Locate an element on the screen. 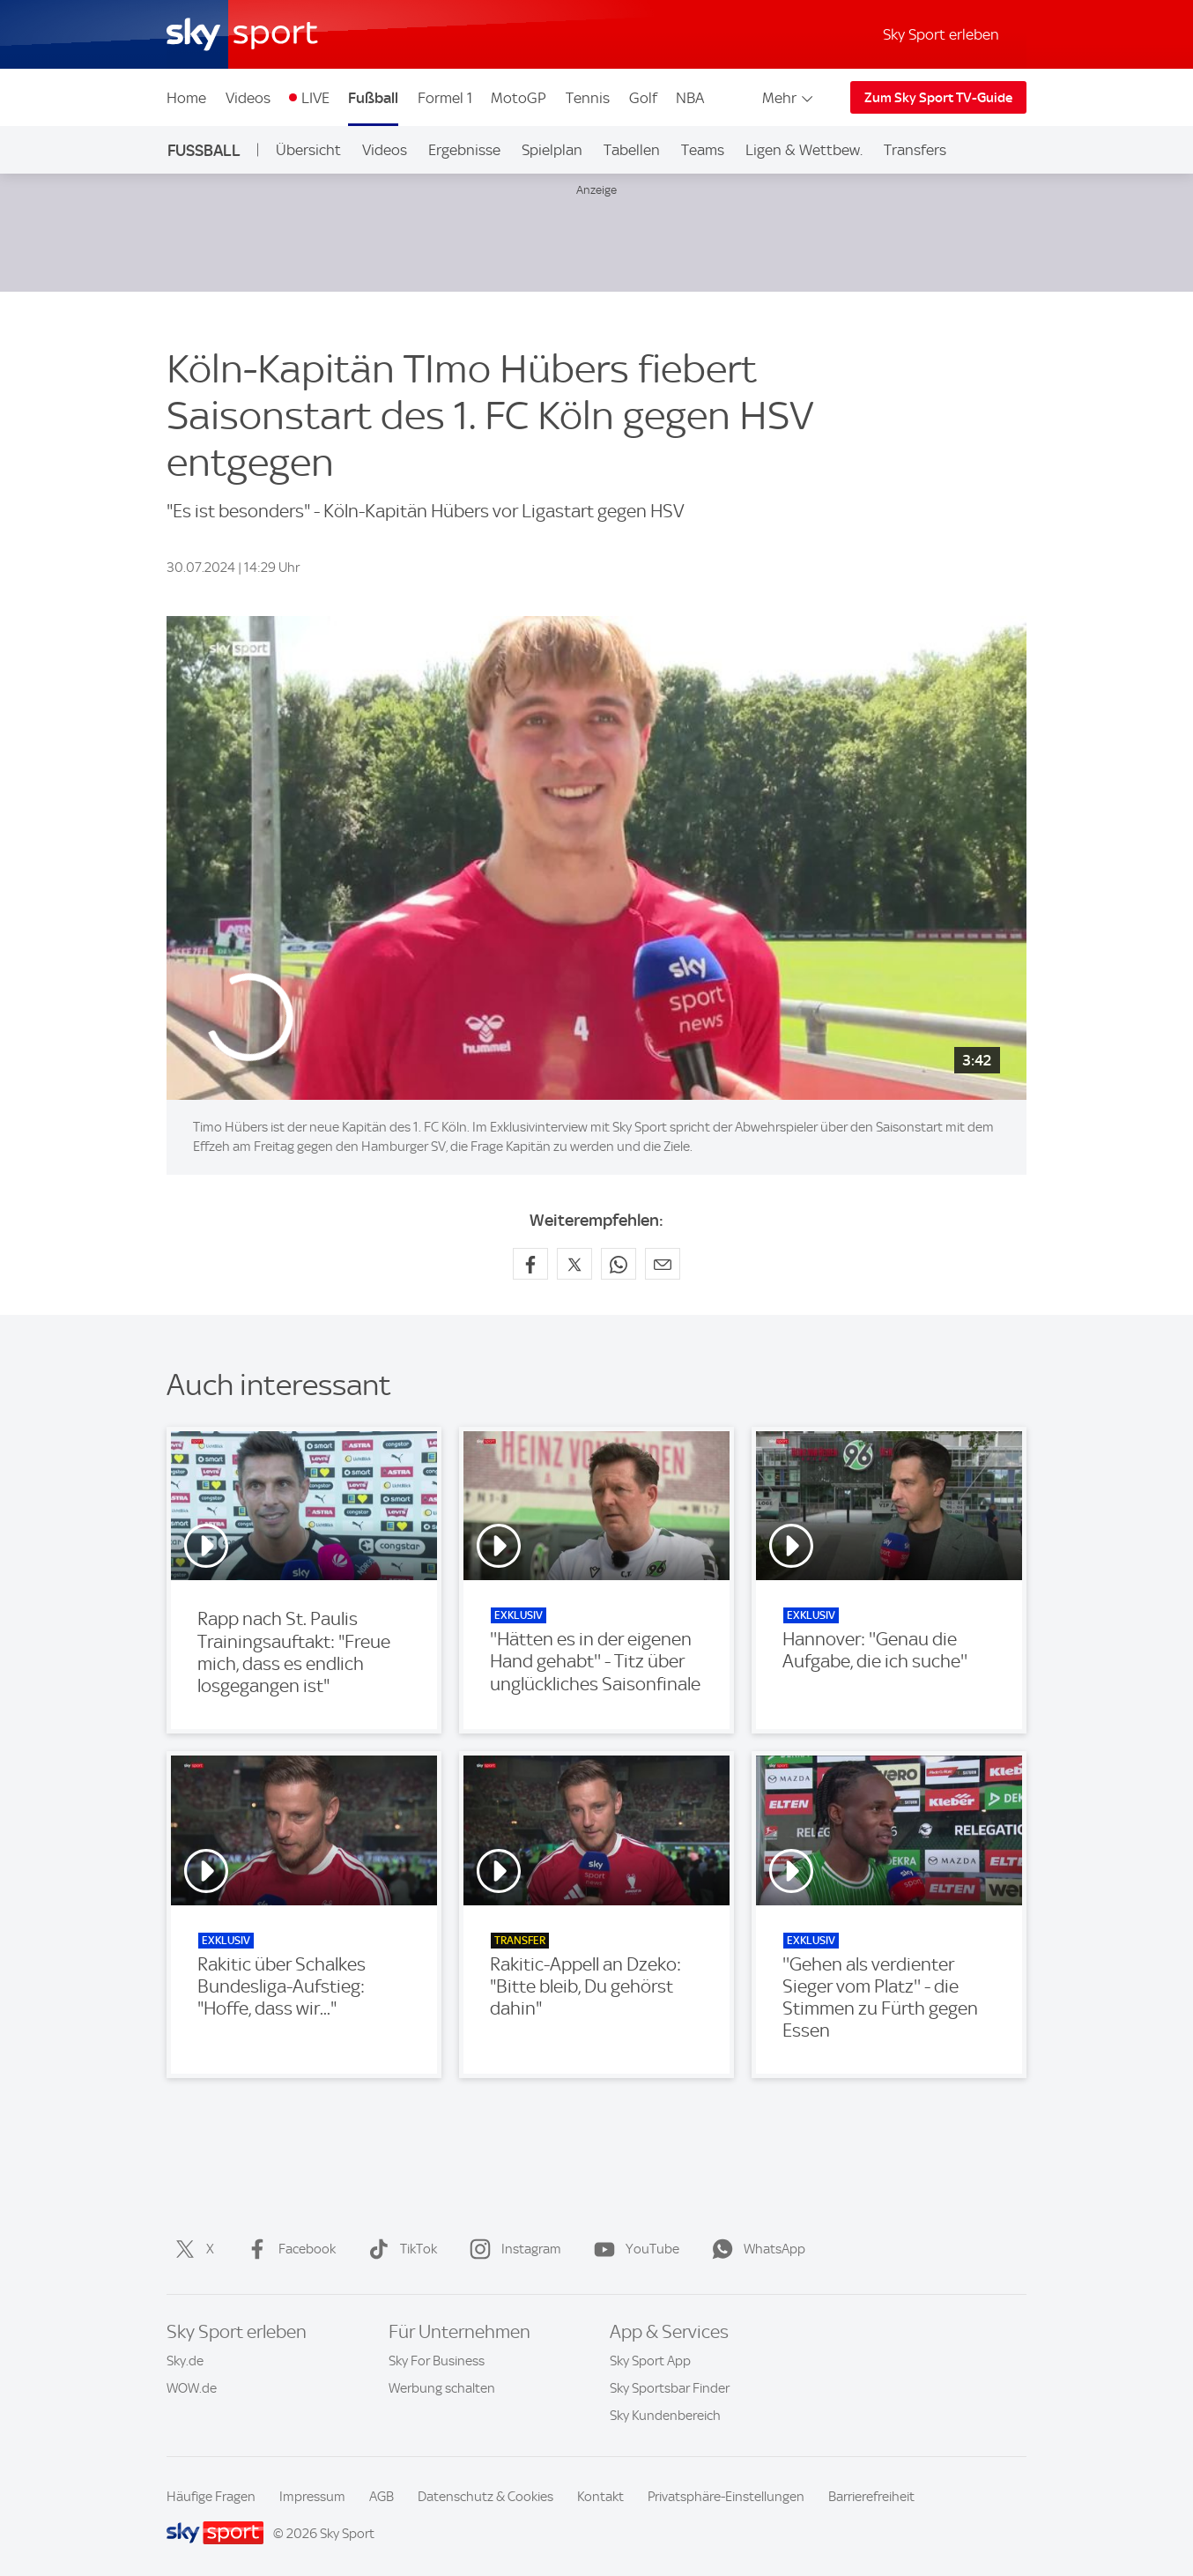 This screenshot has height=2576, width=1193. Tabellen is located at coordinates (632, 150).